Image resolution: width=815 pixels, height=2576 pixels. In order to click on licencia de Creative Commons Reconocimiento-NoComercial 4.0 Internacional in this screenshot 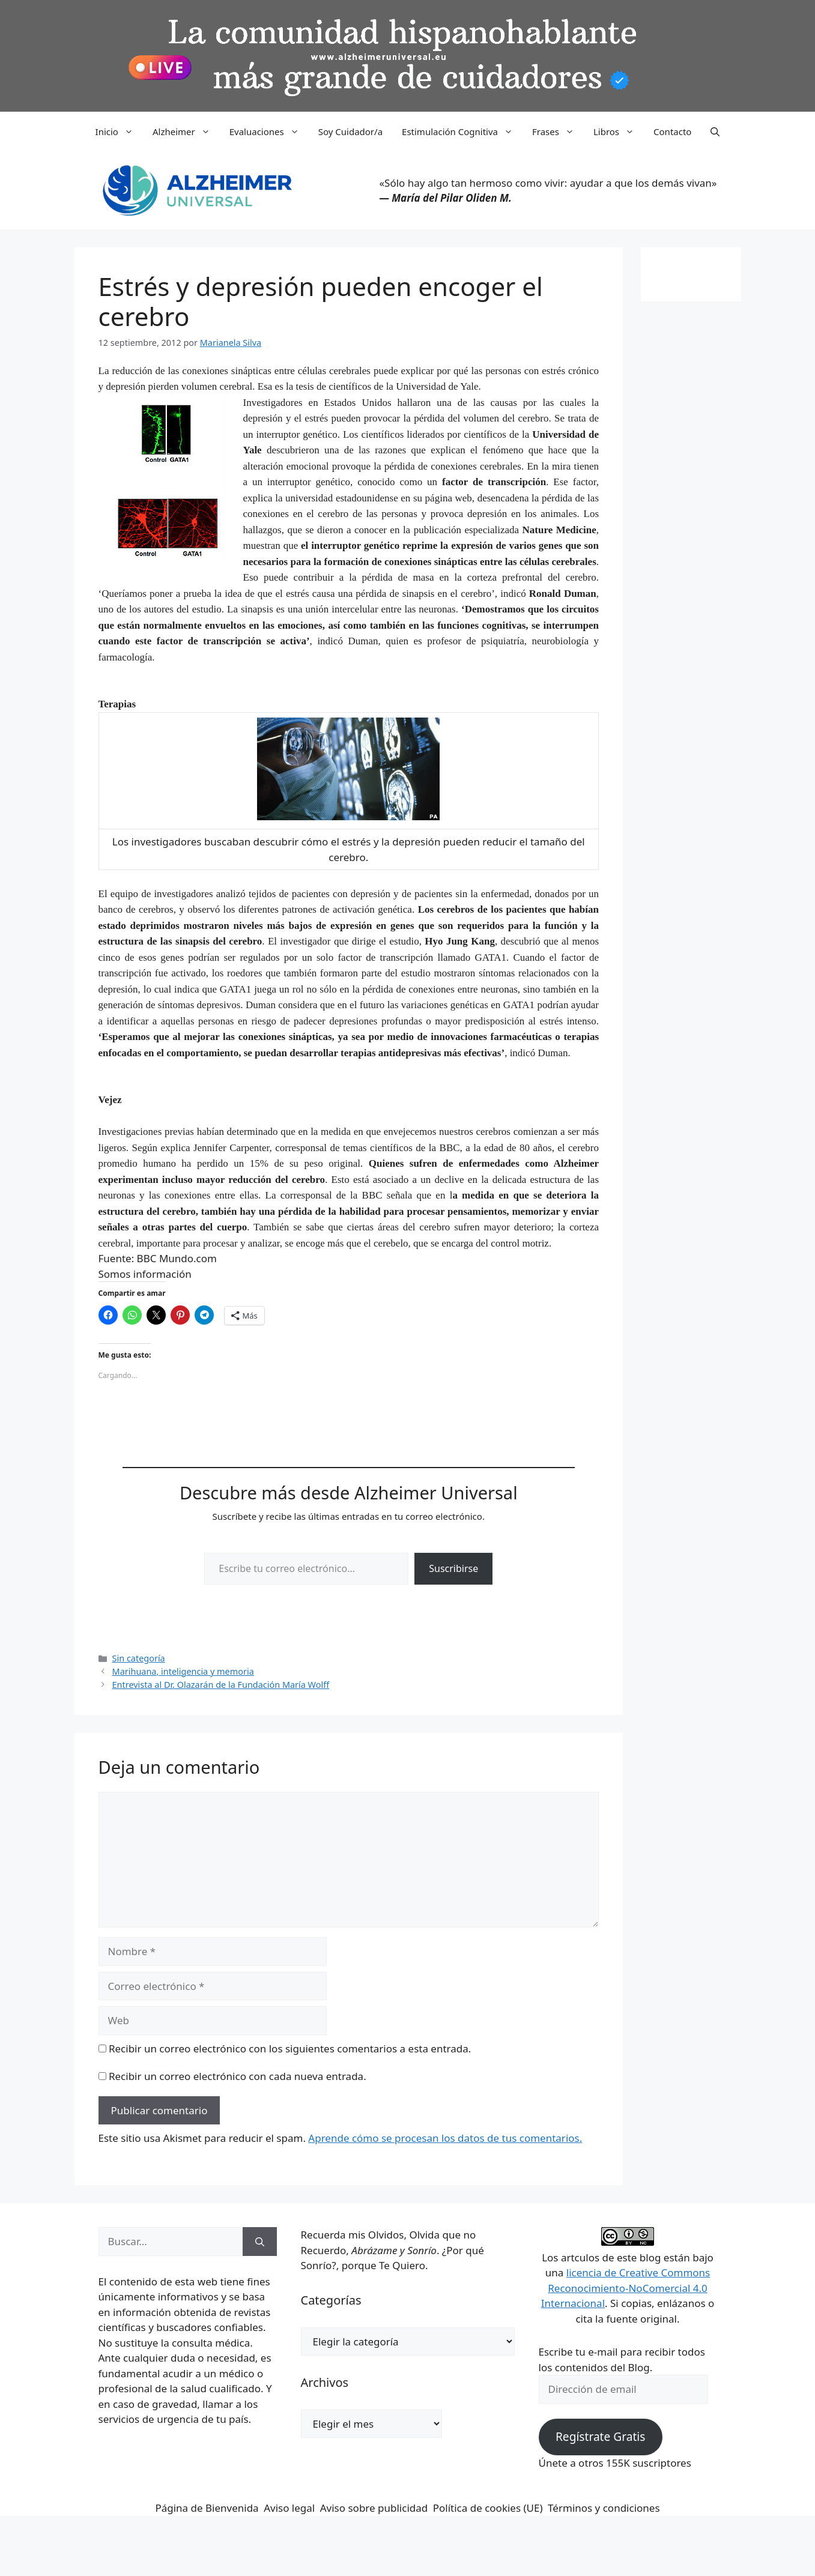, I will do `click(625, 2288)`.